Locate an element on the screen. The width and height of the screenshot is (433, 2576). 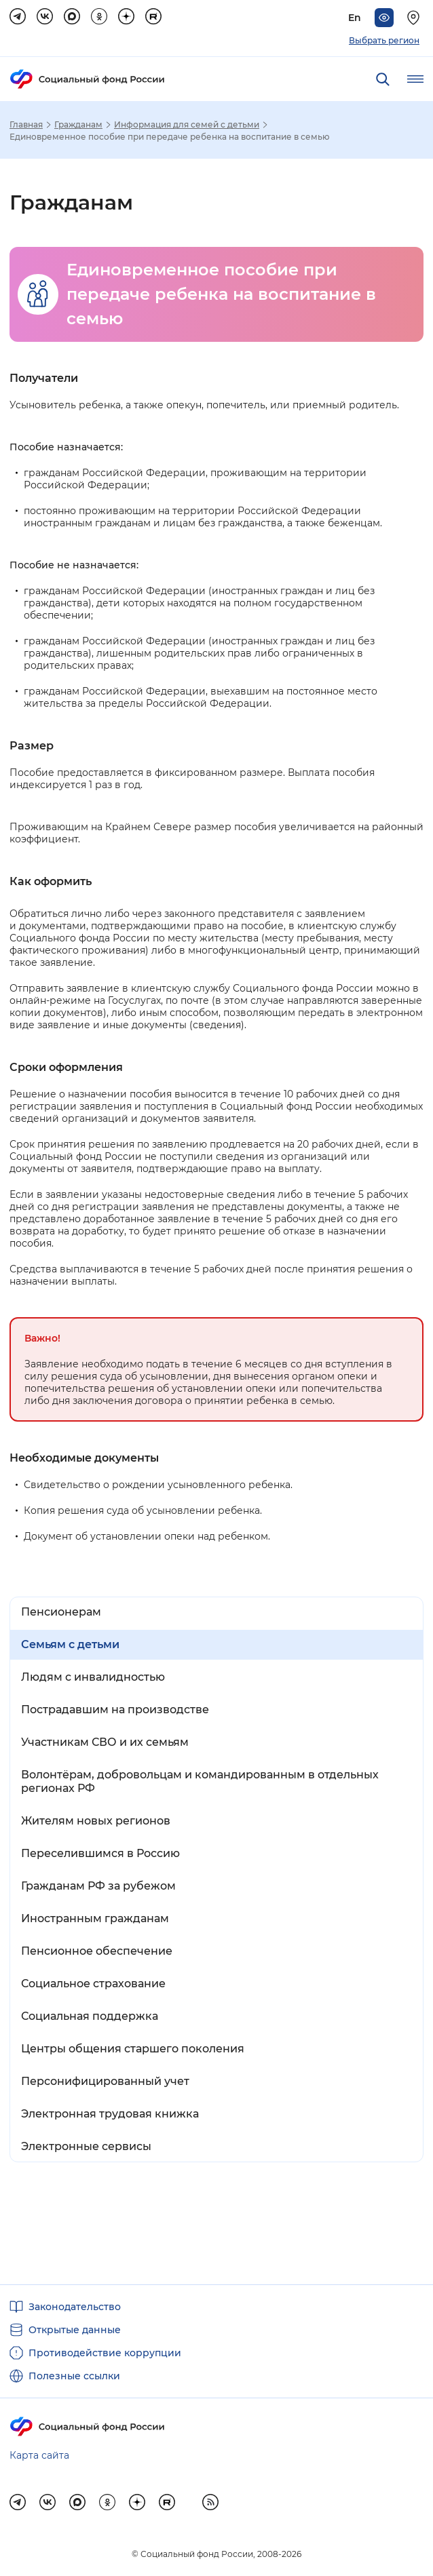
Законодательство is located at coordinates (75, 2306).